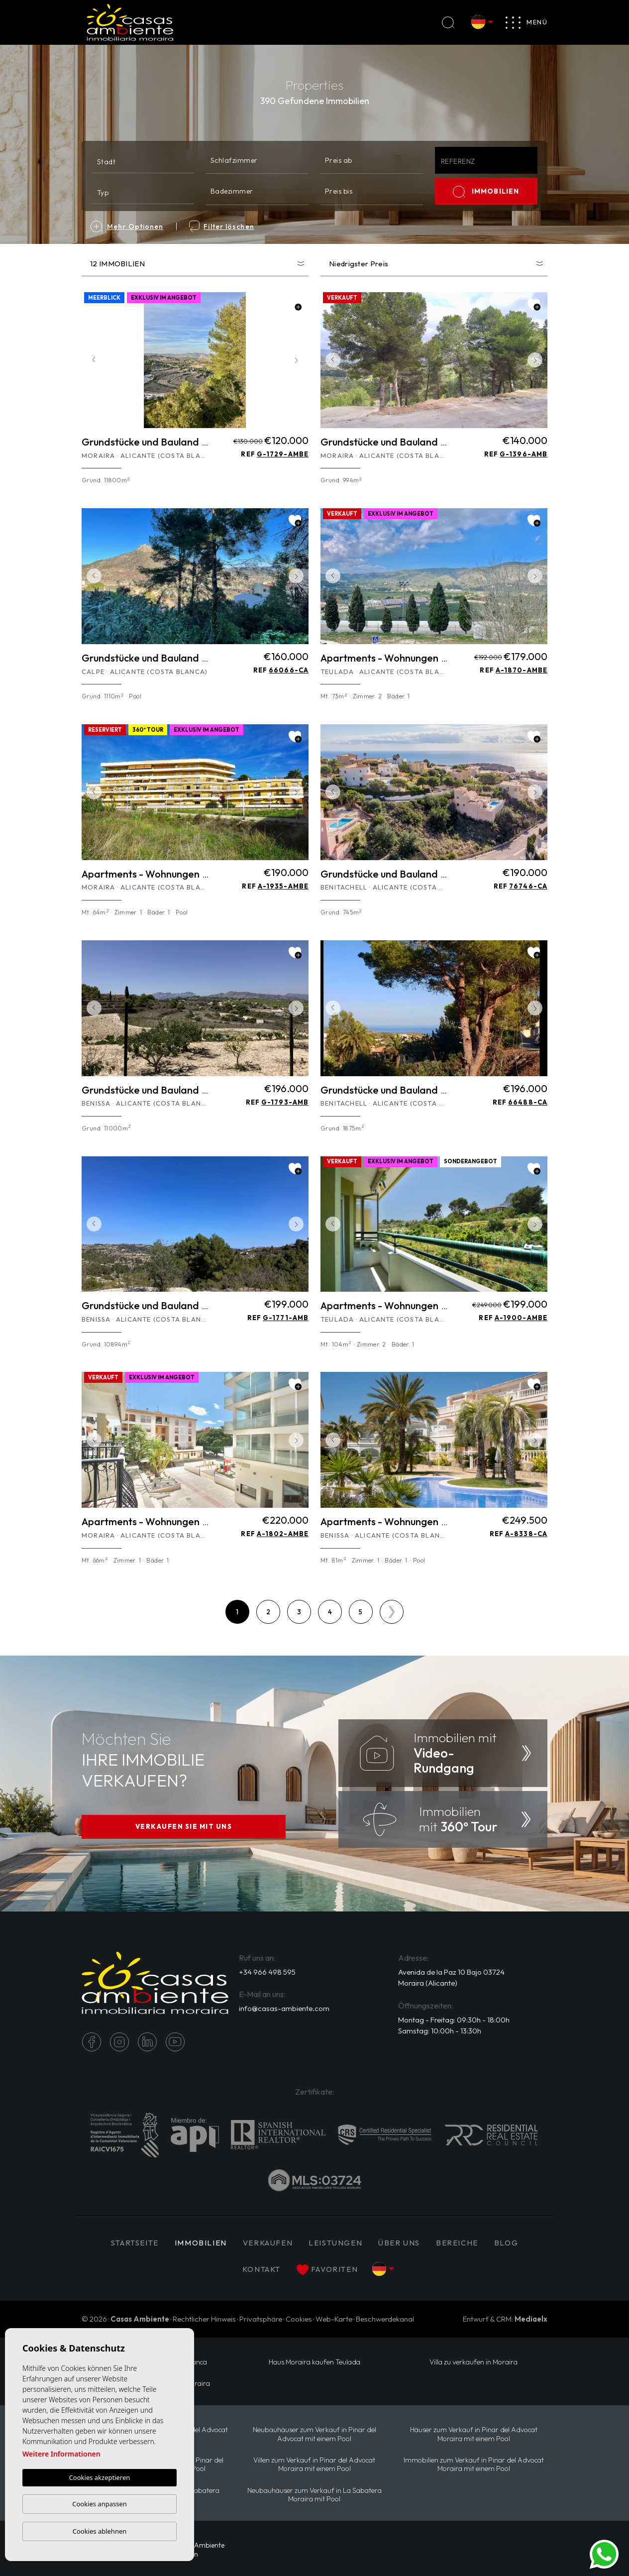  What do you see at coordinates (204, 2319) in the screenshot?
I see `Rechtlicher Hinweis` at bounding box center [204, 2319].